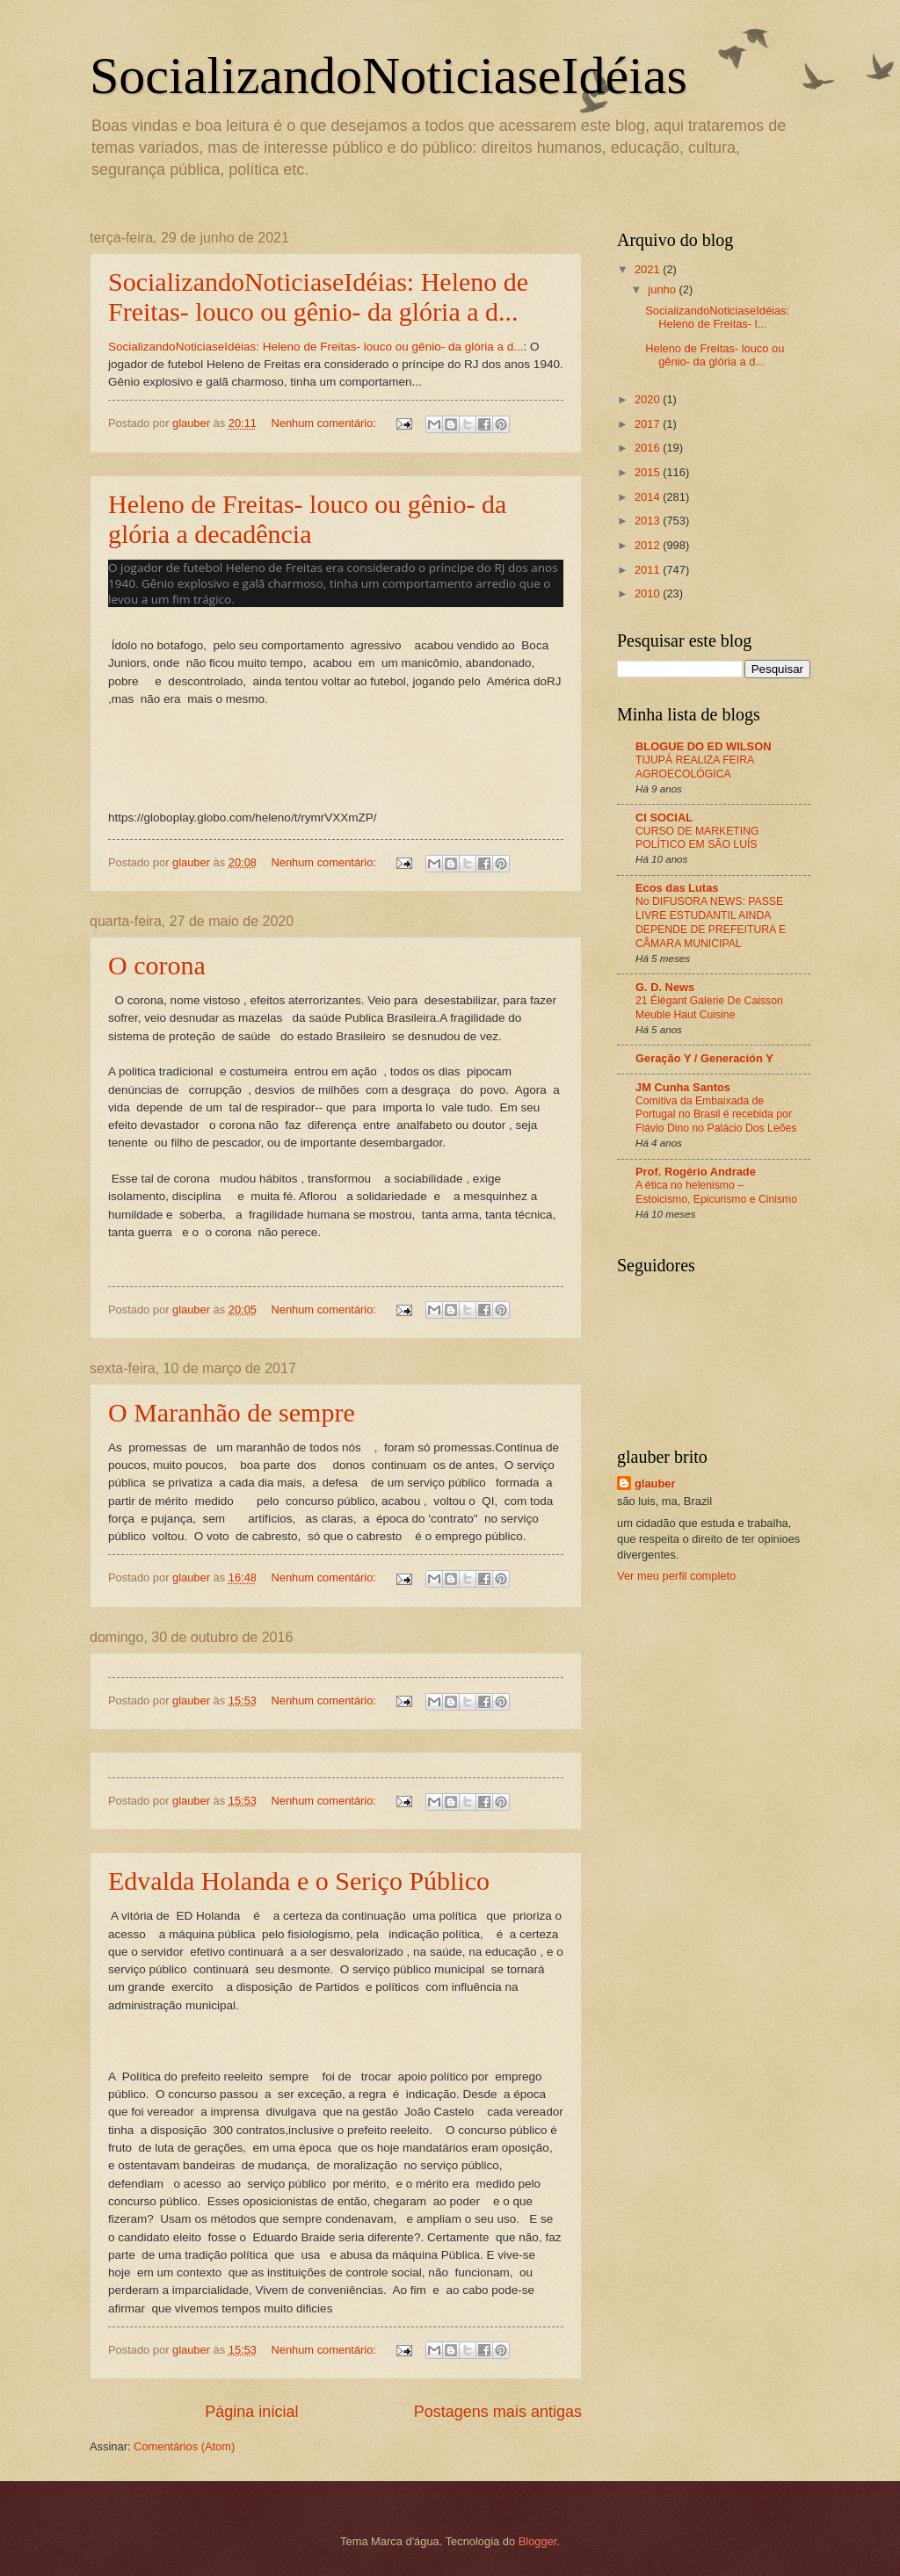 This screenshot has height=2576, width=900. What do you see at coordinates (307, 518) in the screenshot?
I see `Heleno de Freitas- louco ou gênio- da glória a decadência` at bounding box center [307, 518].